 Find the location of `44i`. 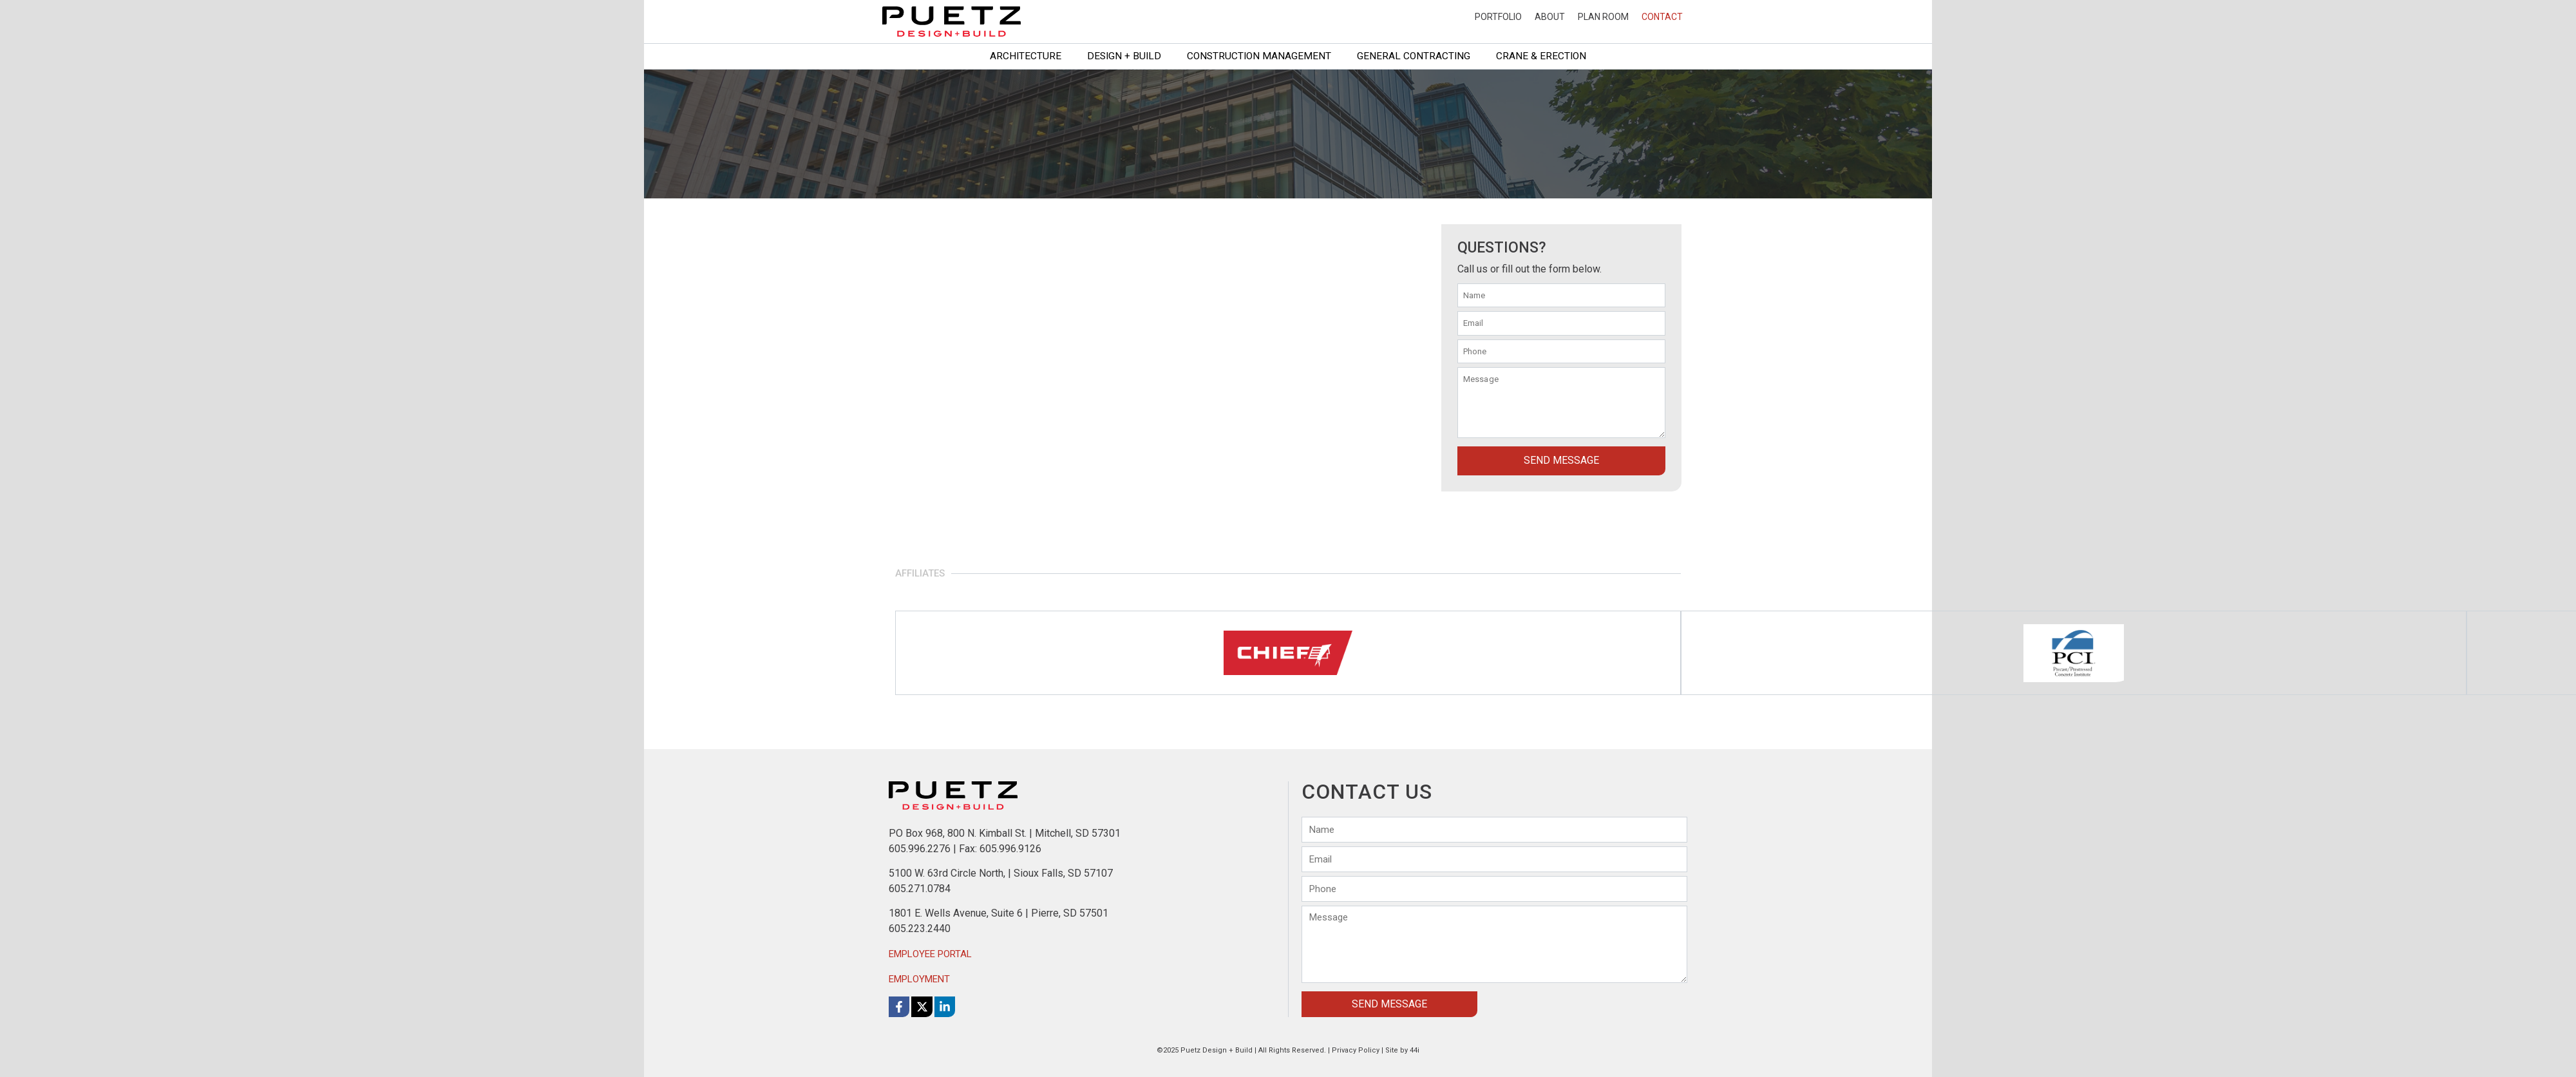

44i is located at coordinates (1414, 1050).